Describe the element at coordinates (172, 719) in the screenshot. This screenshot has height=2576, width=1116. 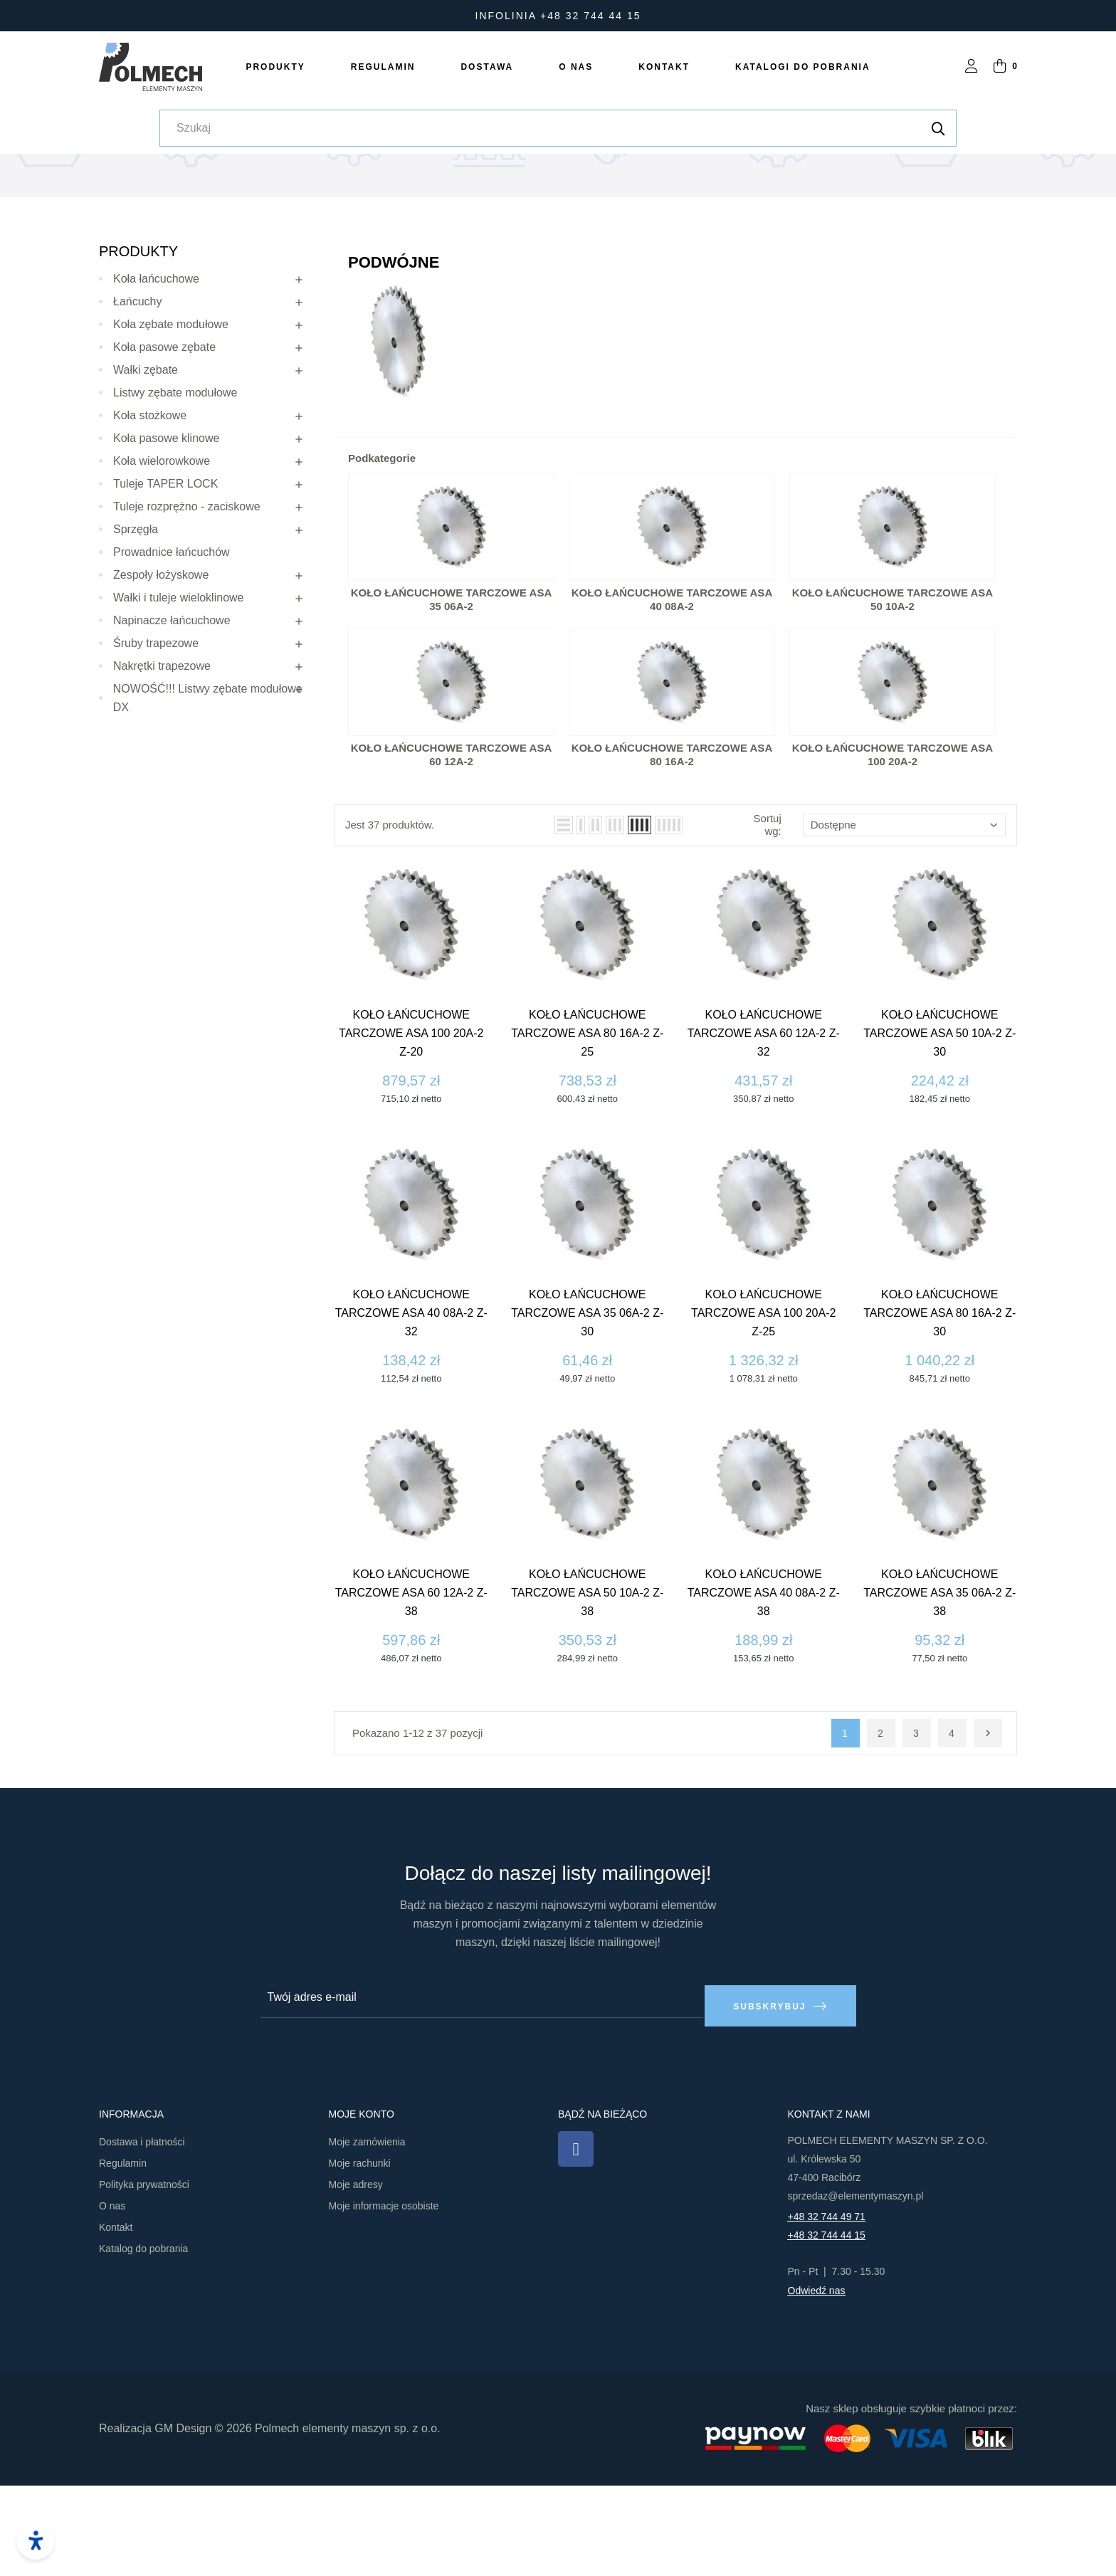
I see `Napinacze łańcuchowe` at that location.